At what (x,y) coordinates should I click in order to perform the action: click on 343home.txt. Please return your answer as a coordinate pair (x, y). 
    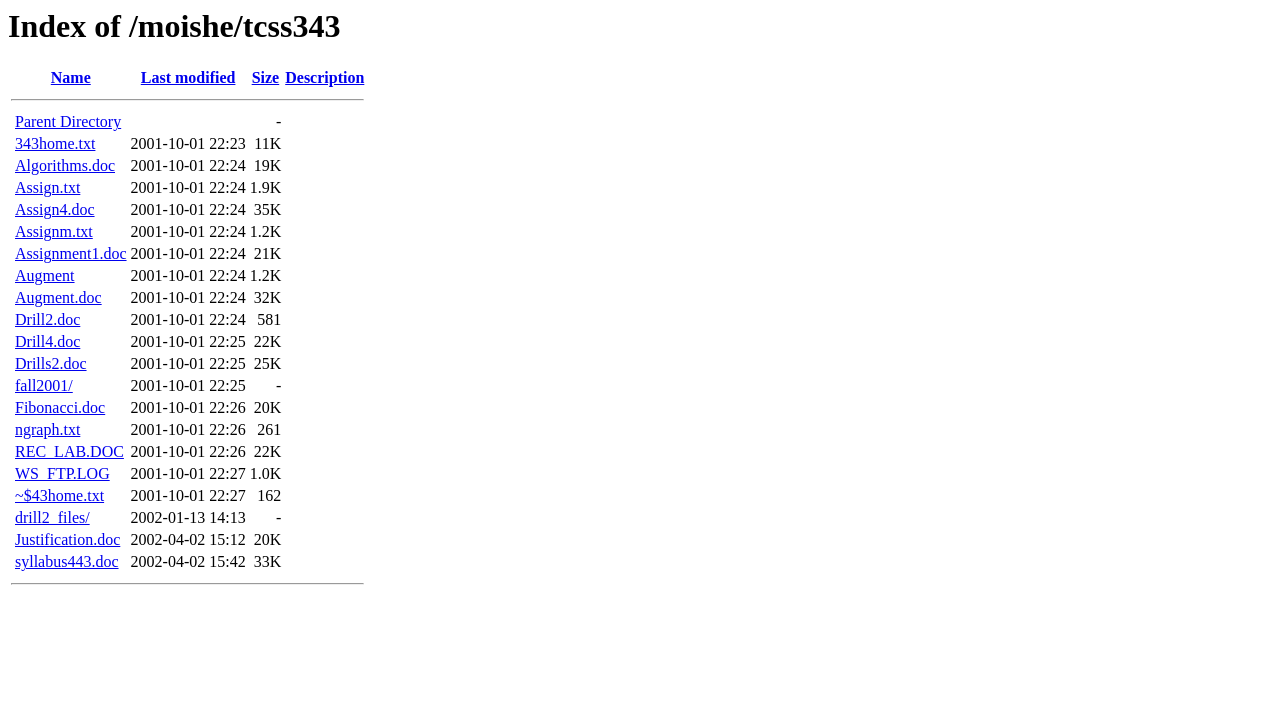
    Looking at the image, I should click on (55, 143).